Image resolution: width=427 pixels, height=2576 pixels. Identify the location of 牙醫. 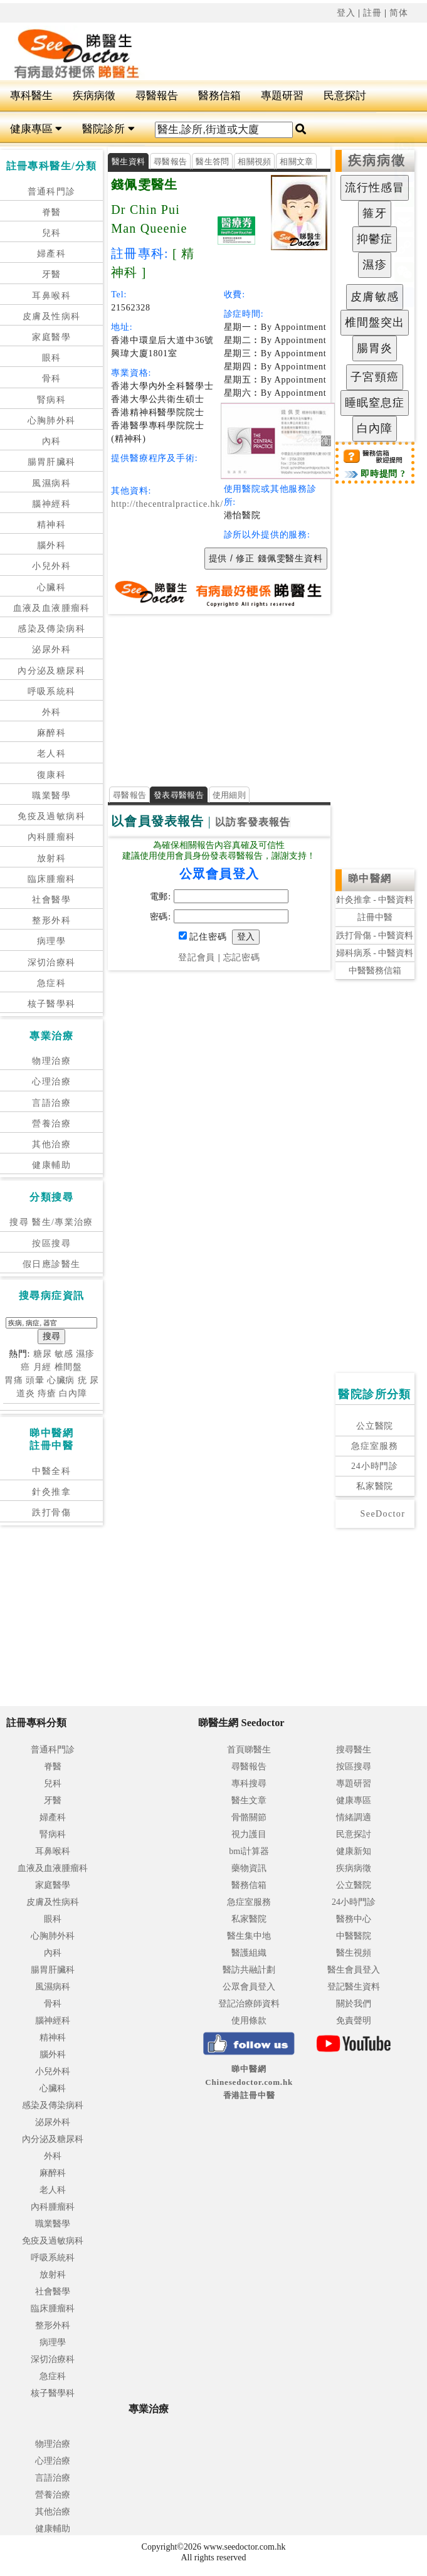
(51, 274).